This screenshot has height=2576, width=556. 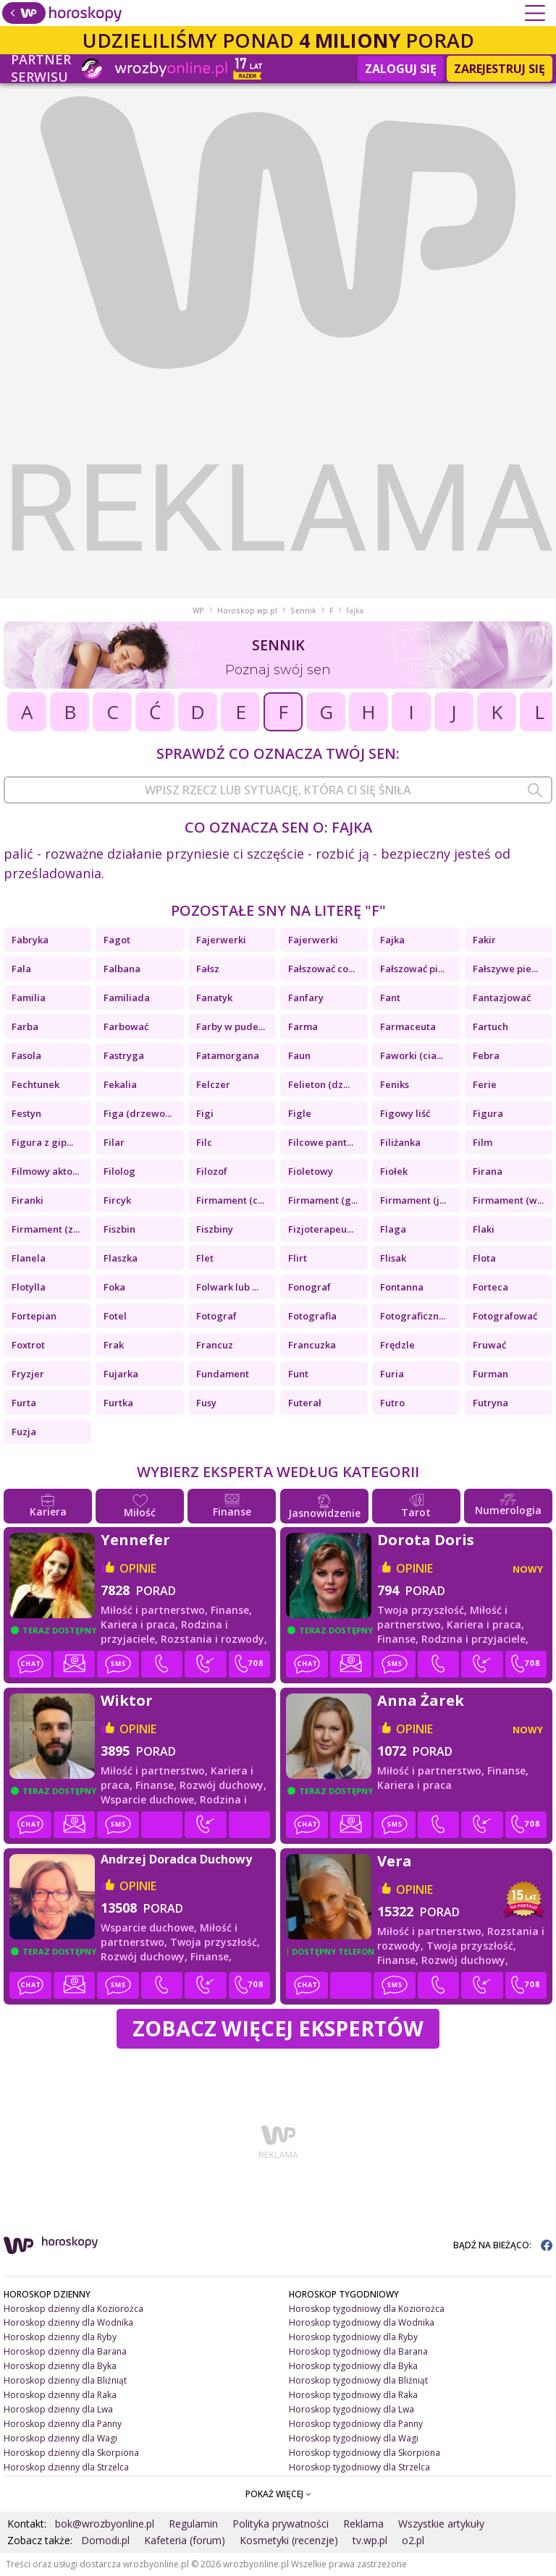 I want to click on Fotograf, so click(x=216, y=1315).